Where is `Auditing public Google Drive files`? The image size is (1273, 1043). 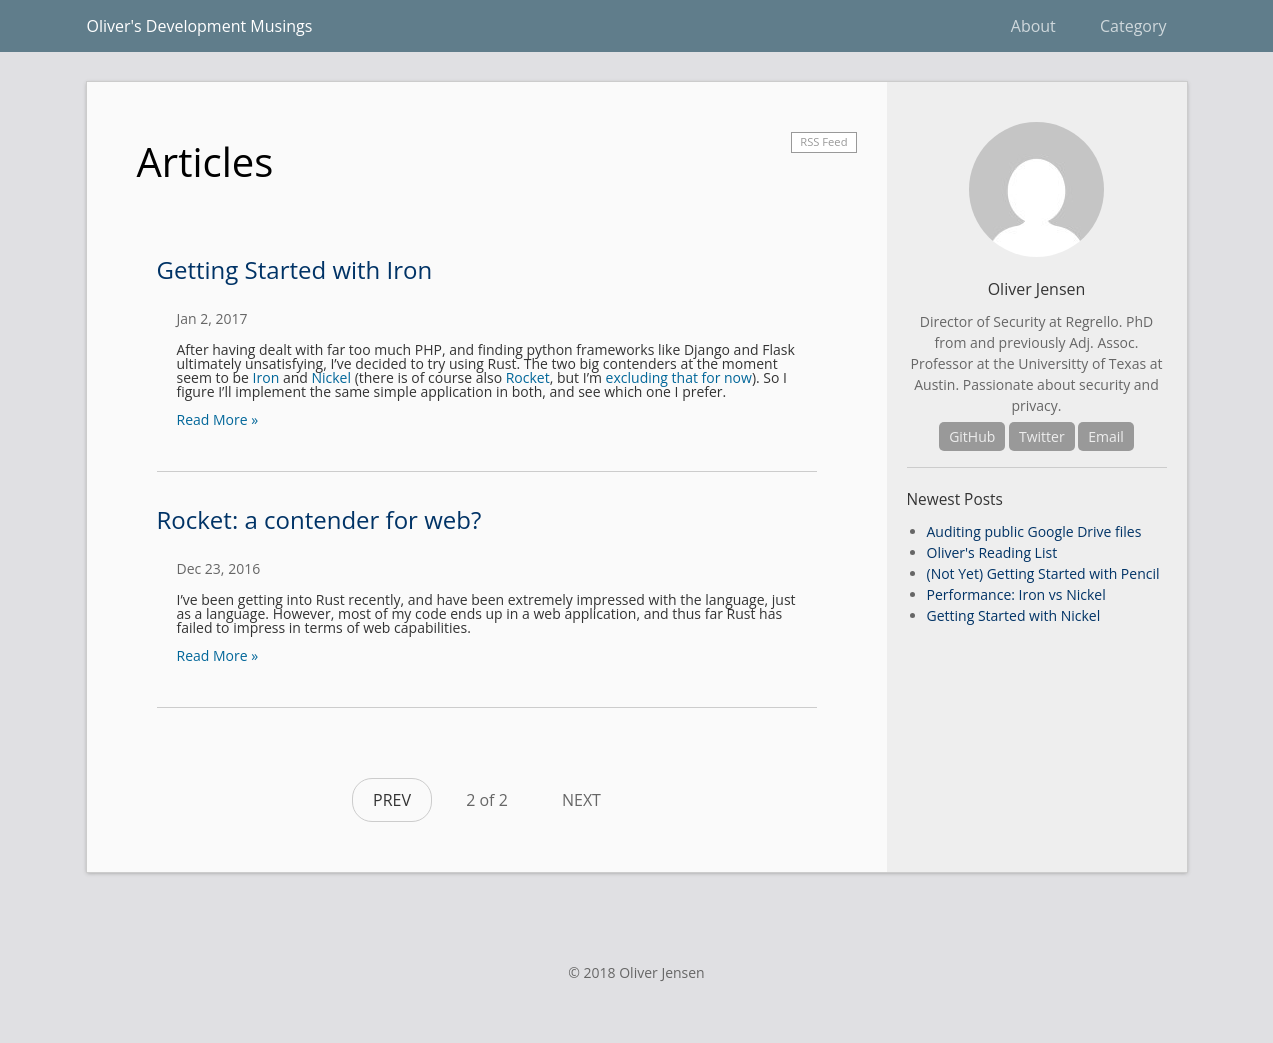 Auditing public Google Drive files is located at coordinates (1034, 531).